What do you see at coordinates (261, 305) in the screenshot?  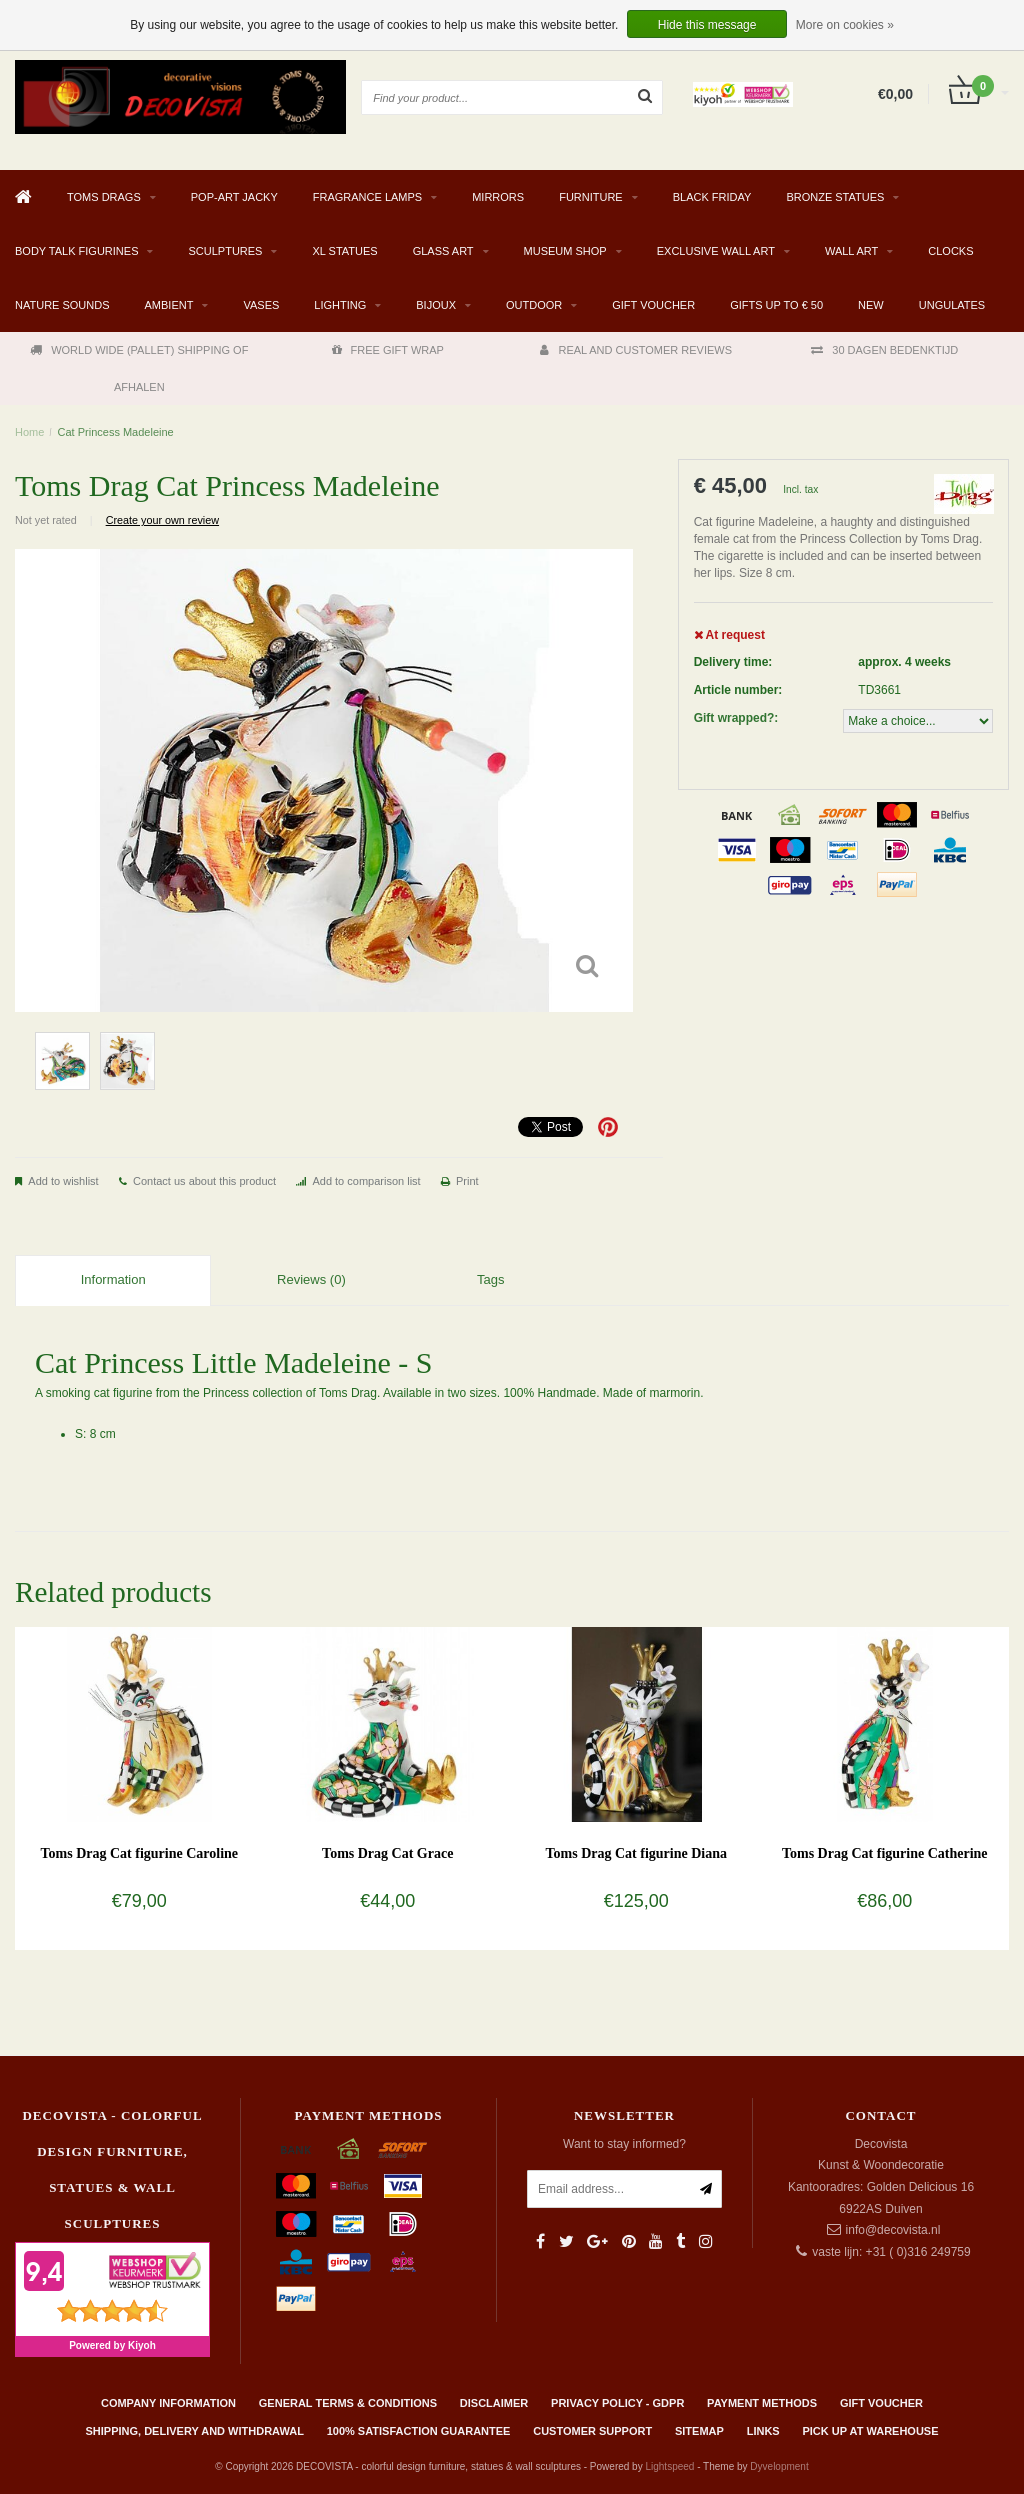 I see `VASES` at bounding box center [261, 305].